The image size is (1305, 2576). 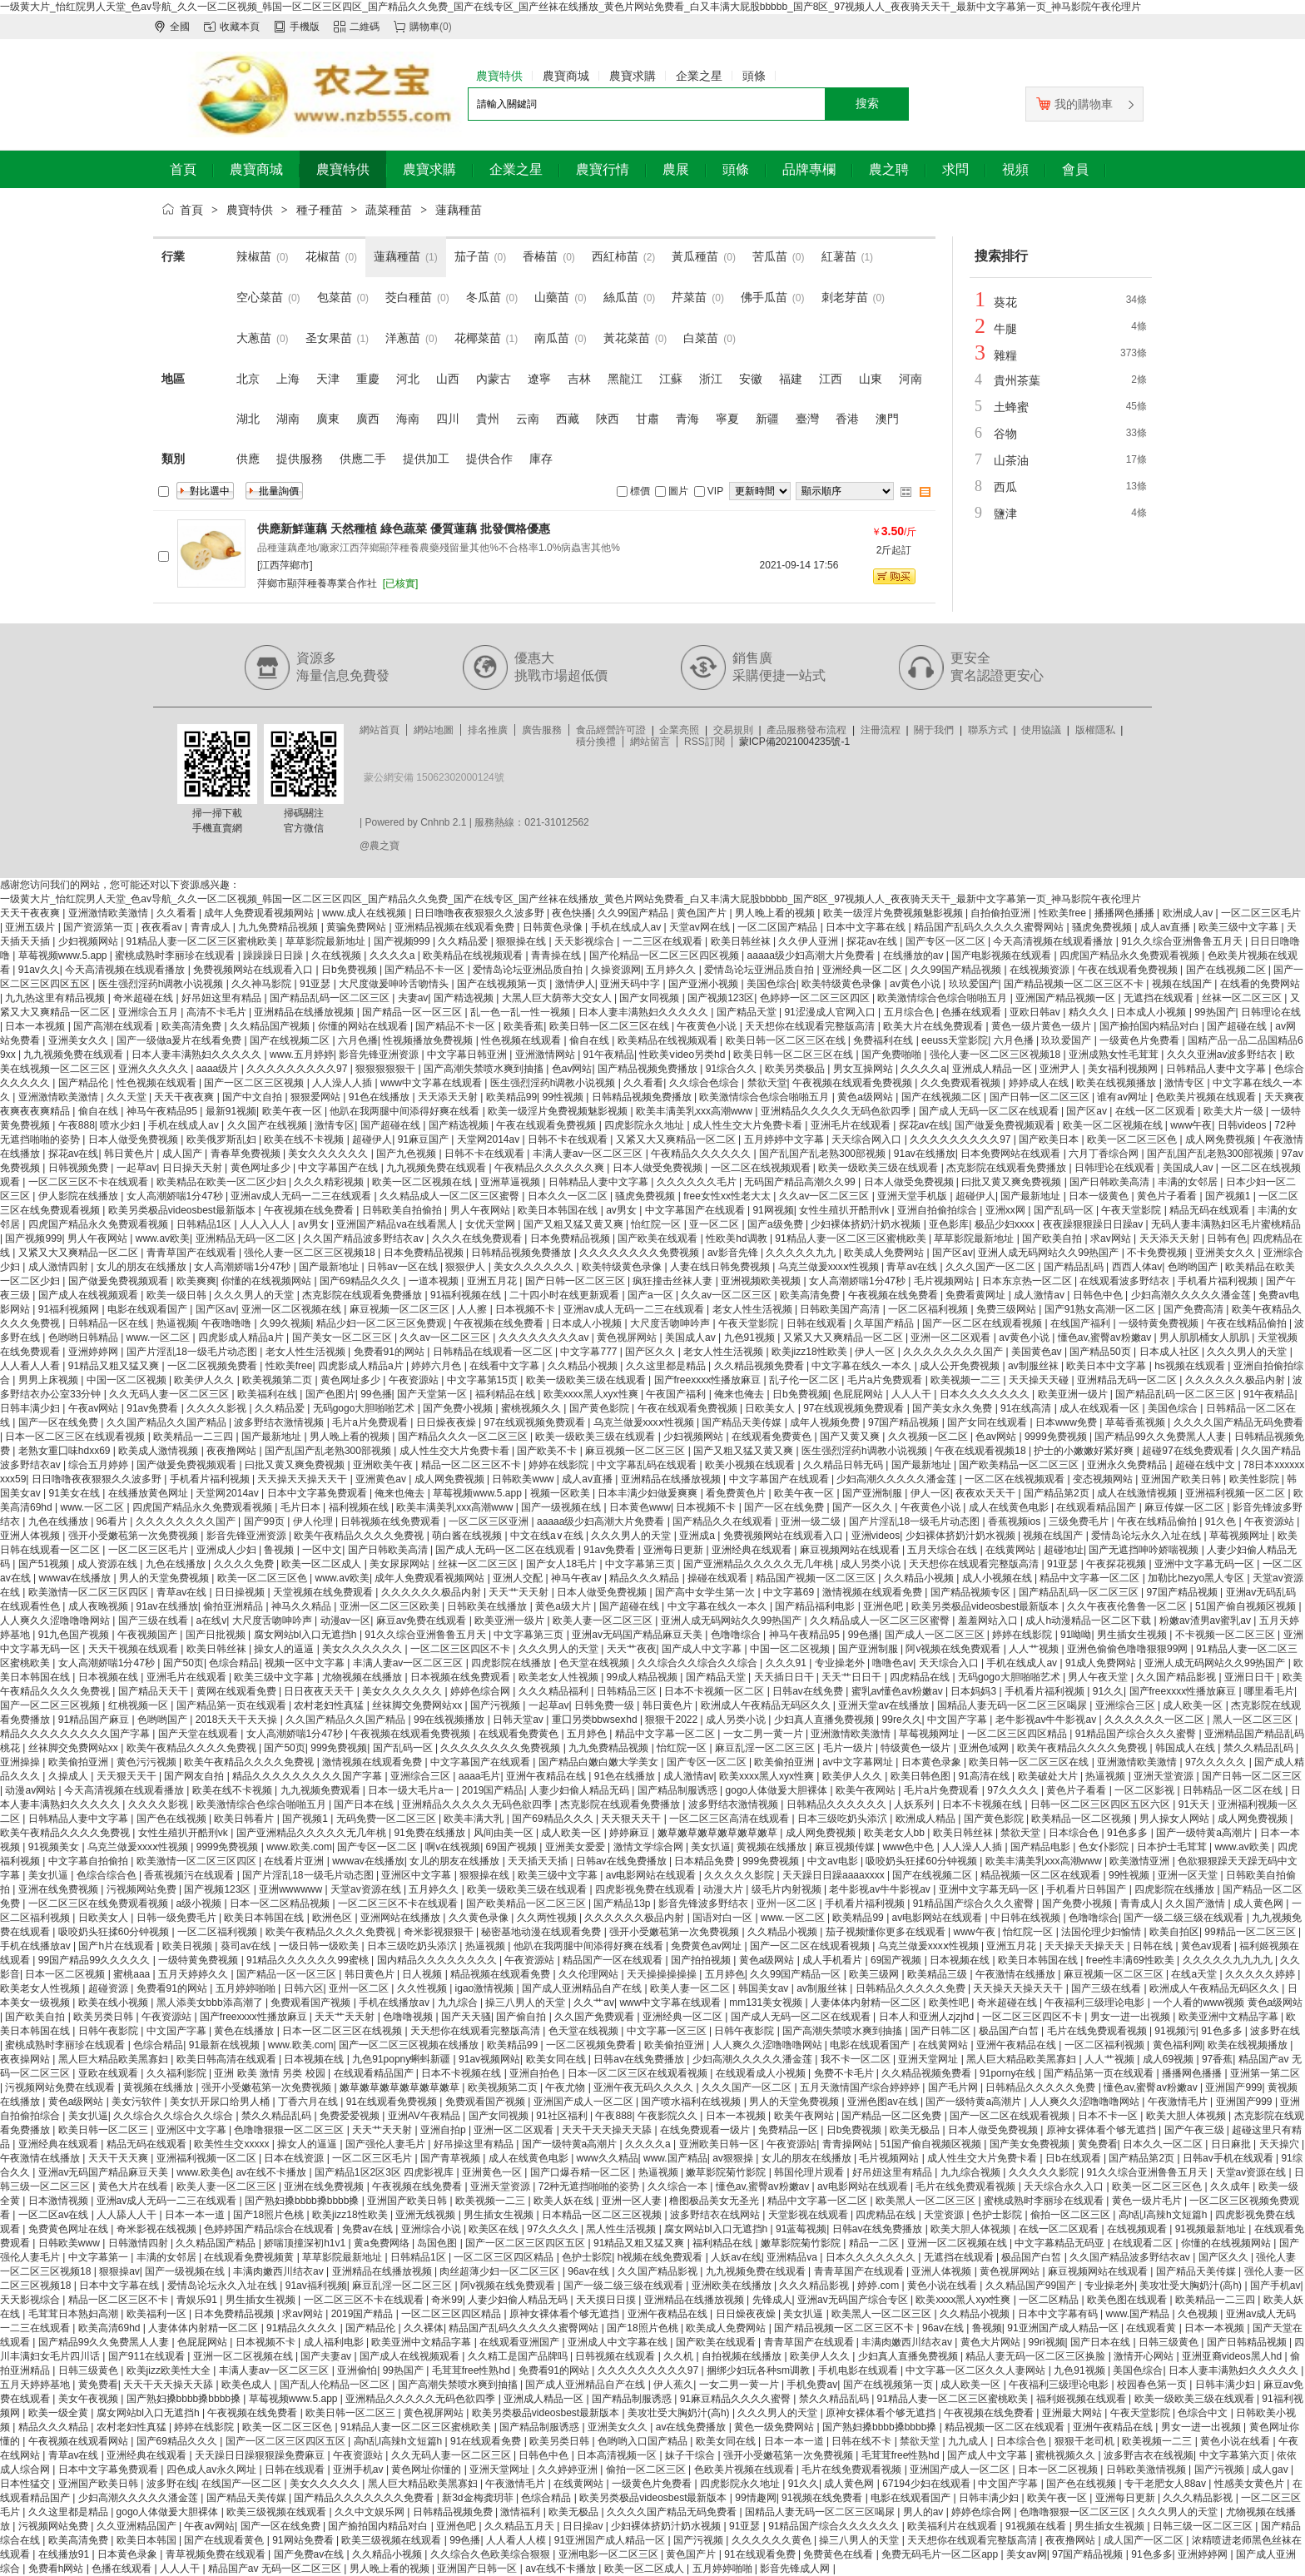 I want to click on 国产亚洲制服, so click(x=873, y=1493).